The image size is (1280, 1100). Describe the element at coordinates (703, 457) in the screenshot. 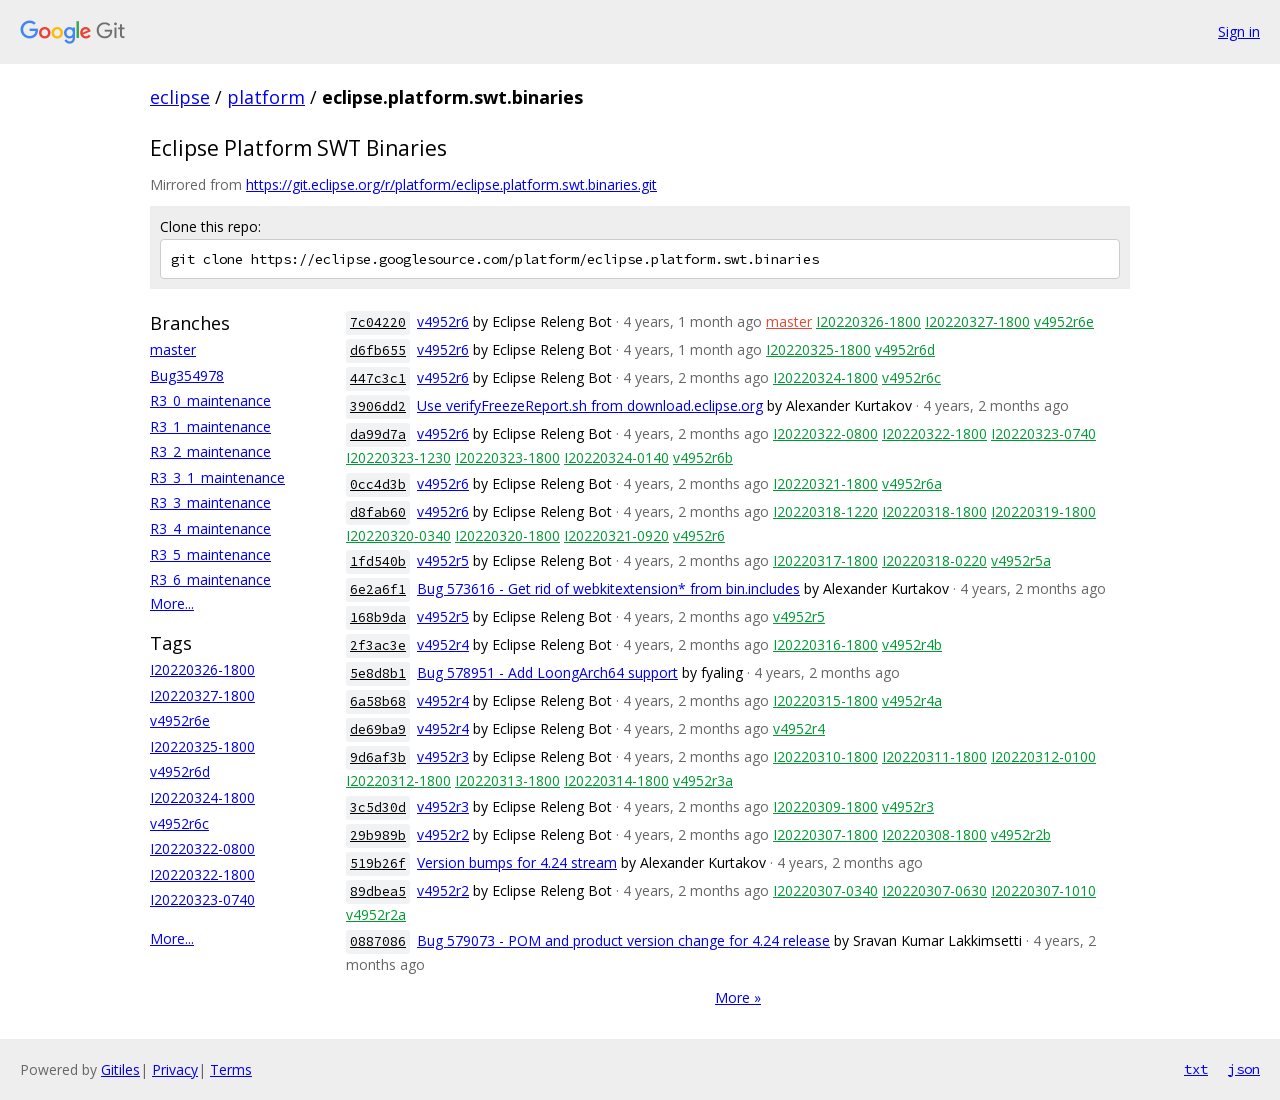

I see `v4952r6b` at that location.